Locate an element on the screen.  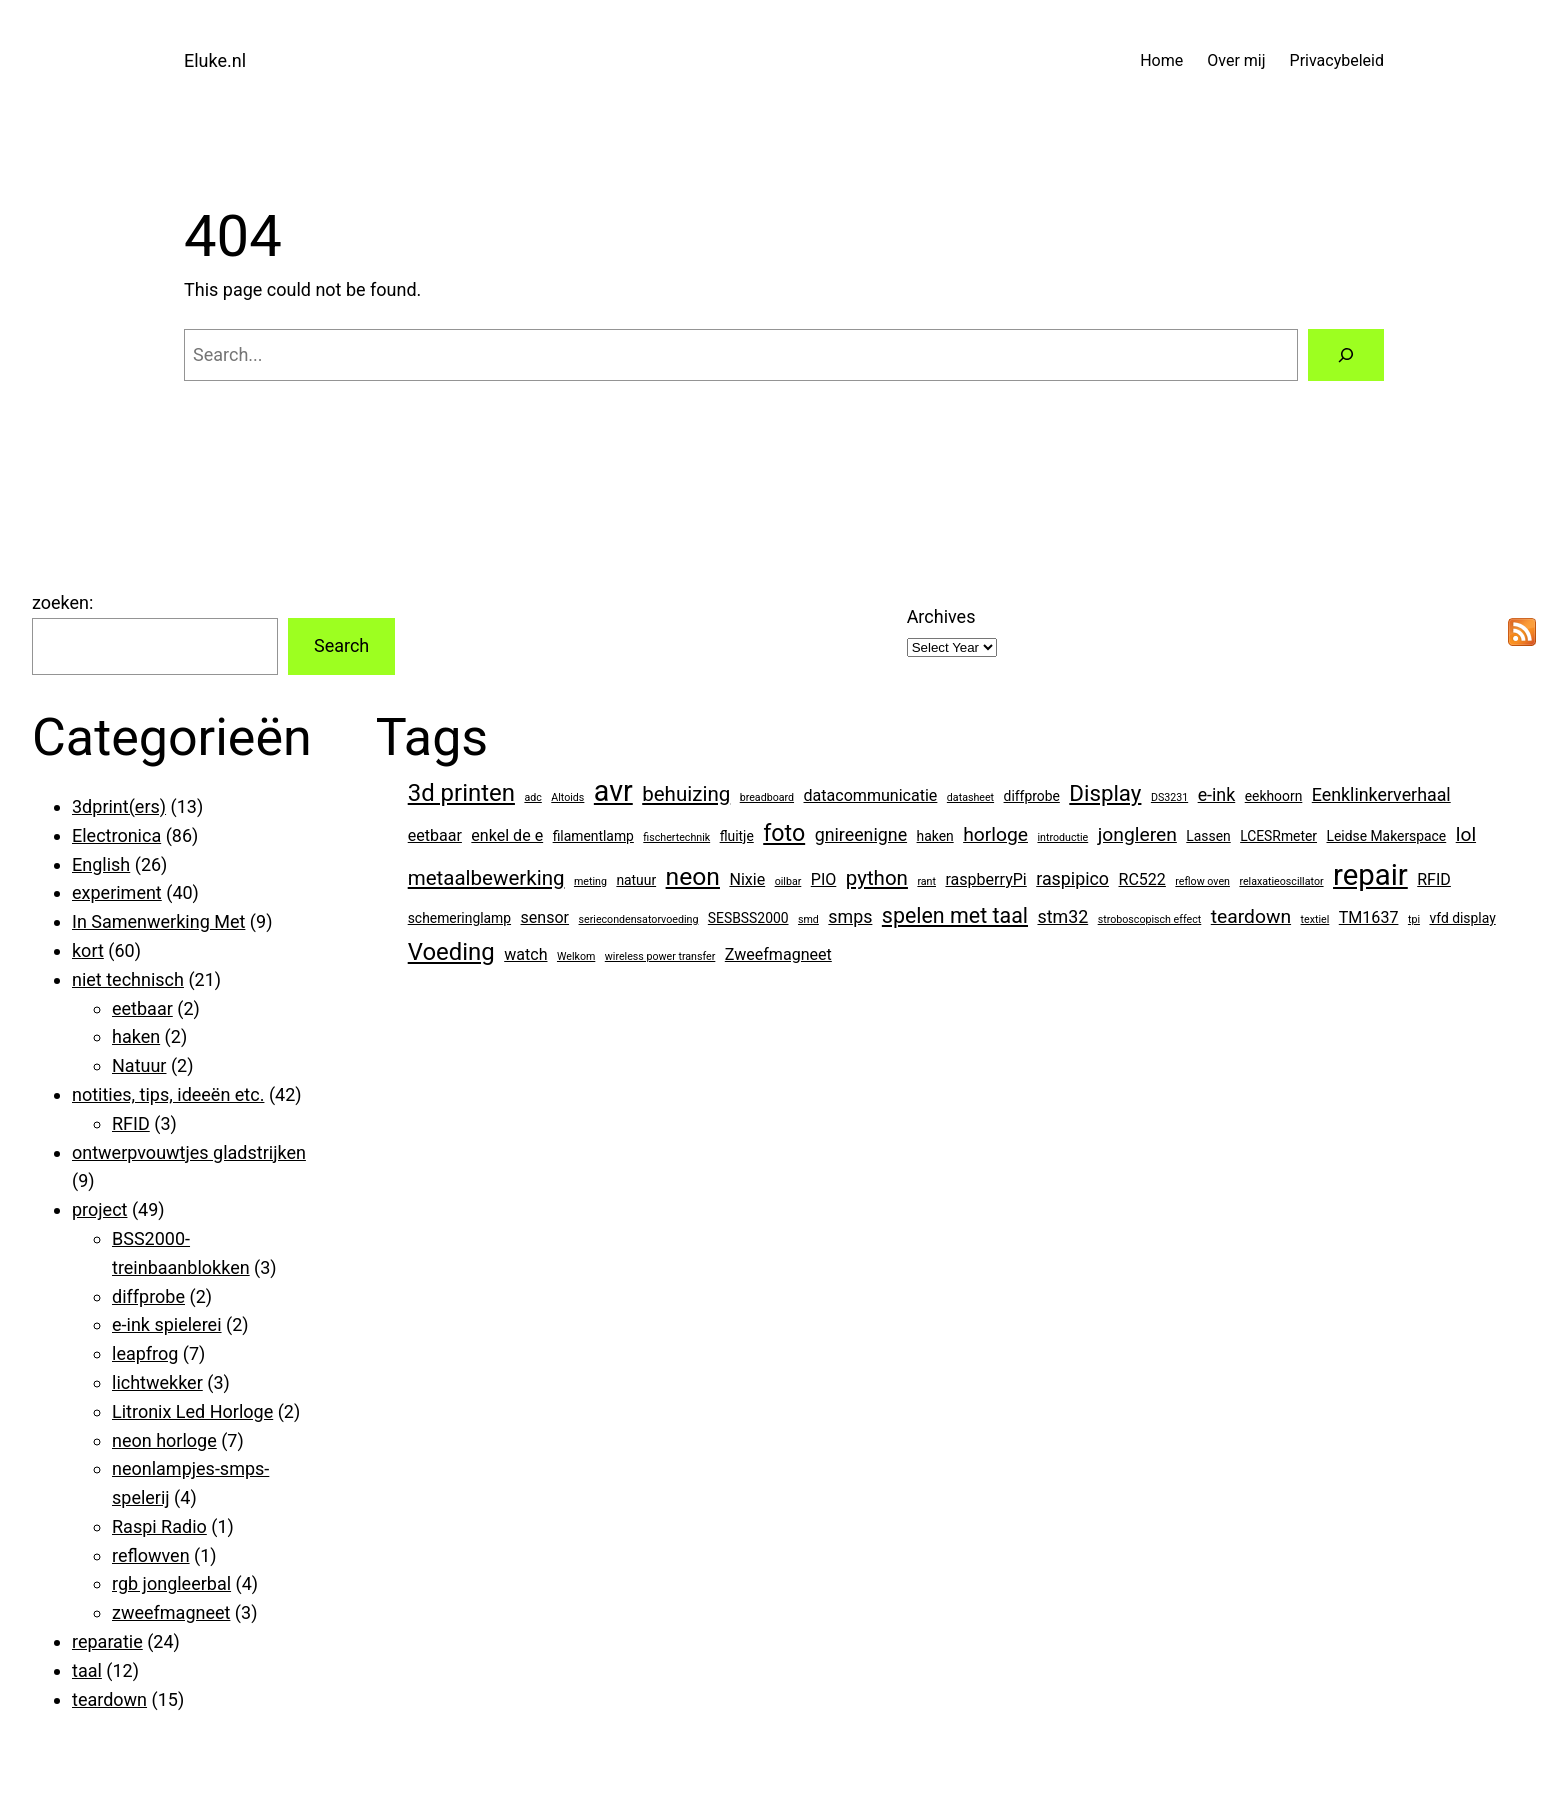
teardown [teardown (5 items)] is located at coordinates (1251, 916).